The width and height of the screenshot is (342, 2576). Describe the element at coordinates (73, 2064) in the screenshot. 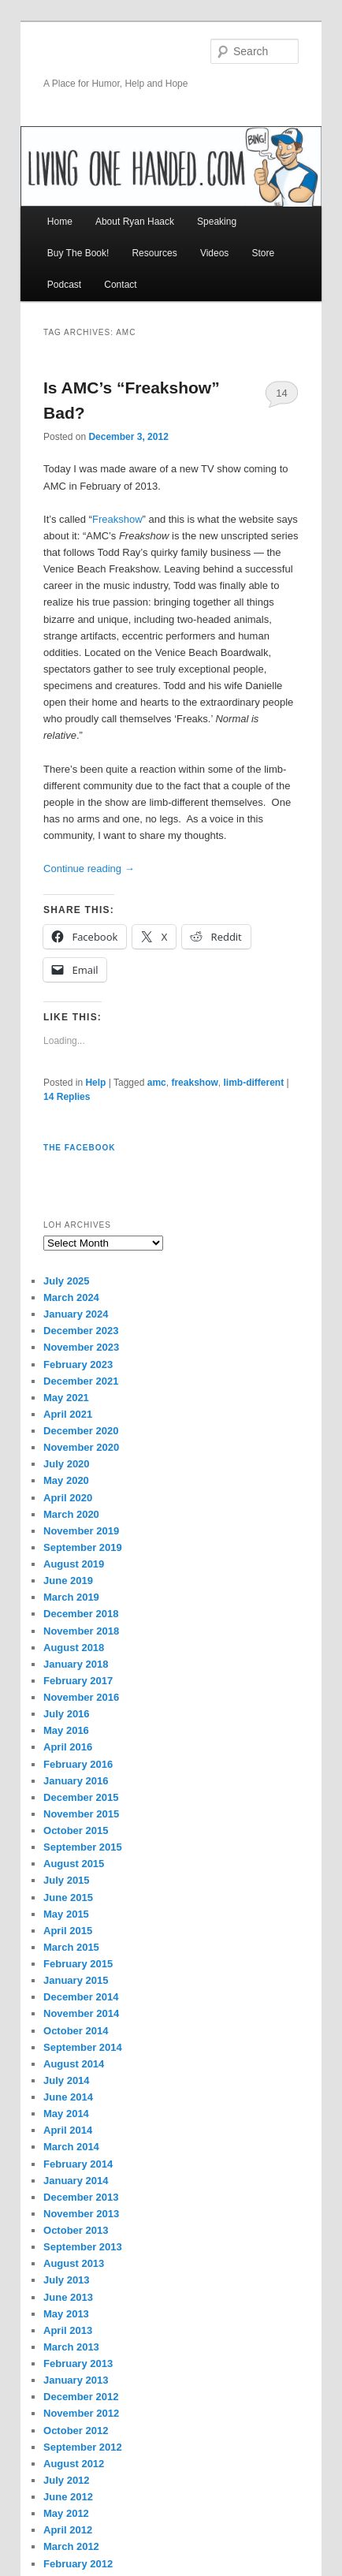

I see `August 2014` at that location.